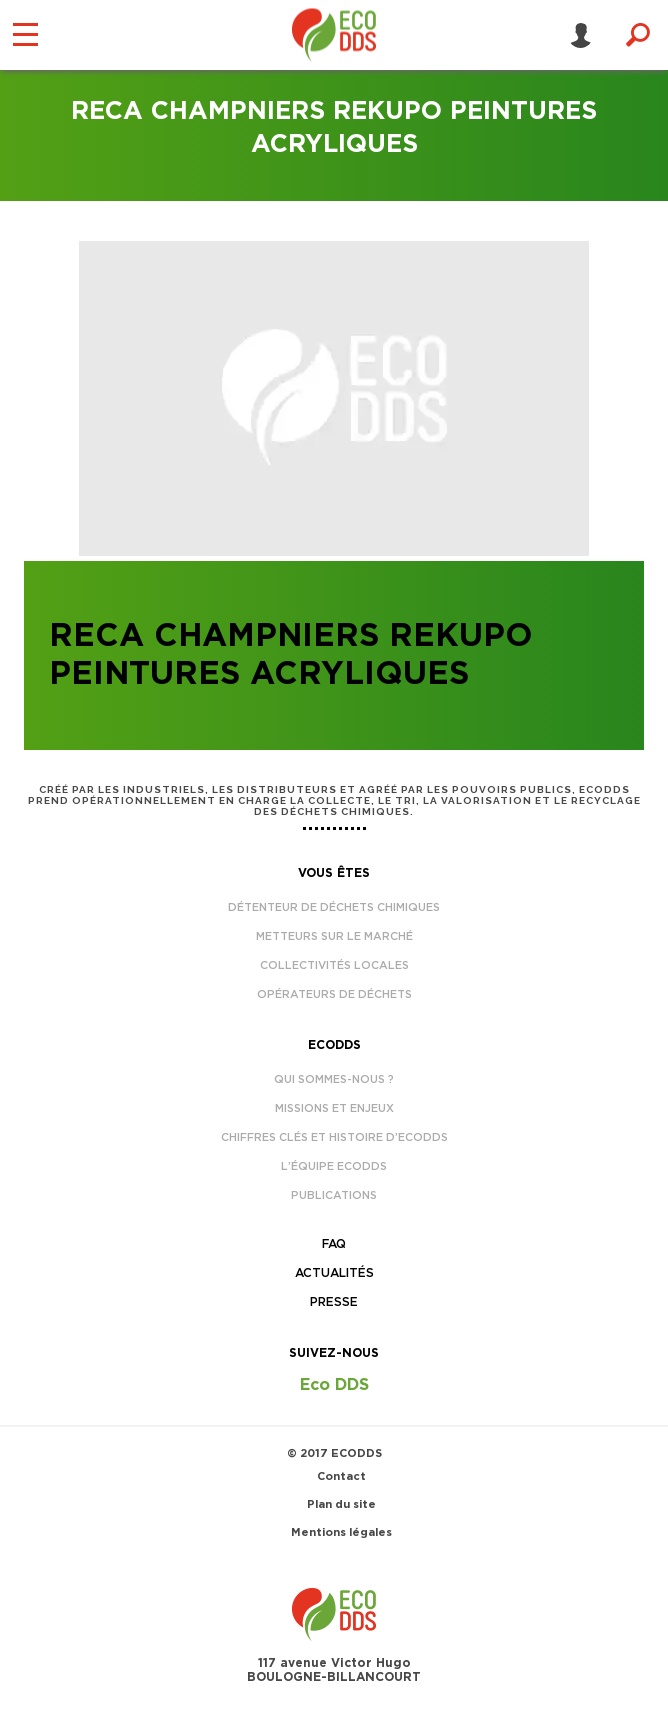 This screenshot has width=668, height=1720. I want to click on Eco DDS, so click(334, 1385).